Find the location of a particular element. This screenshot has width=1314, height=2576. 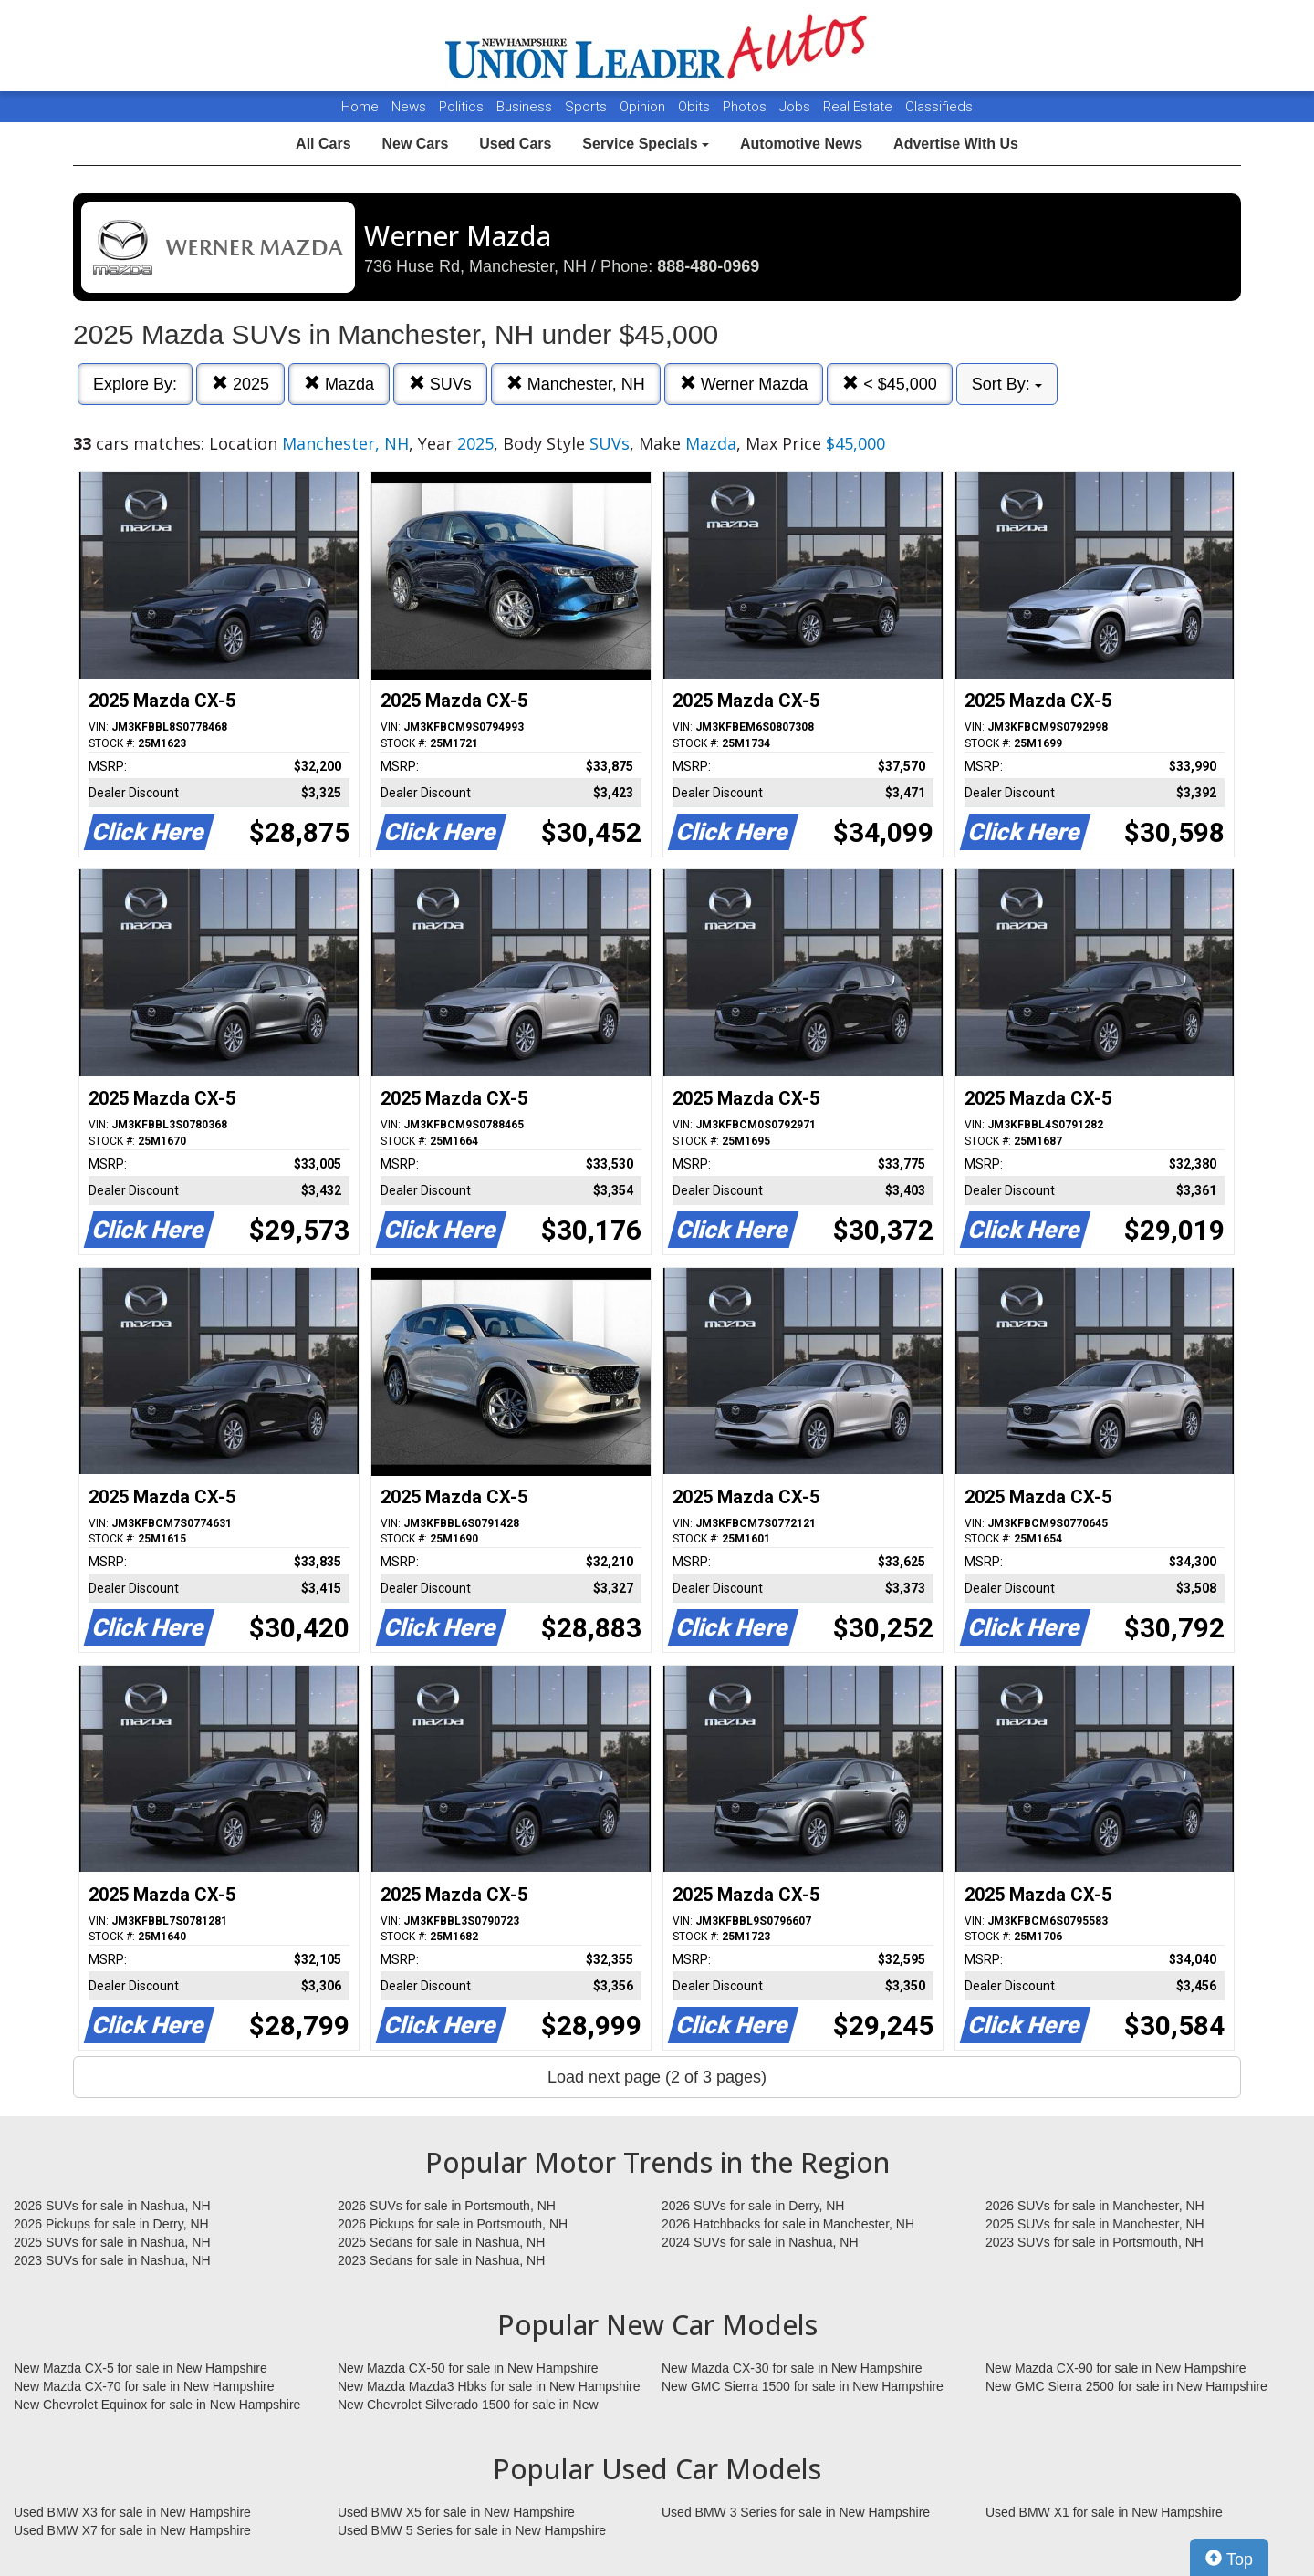

Obits is located at coordinates (696, 107).